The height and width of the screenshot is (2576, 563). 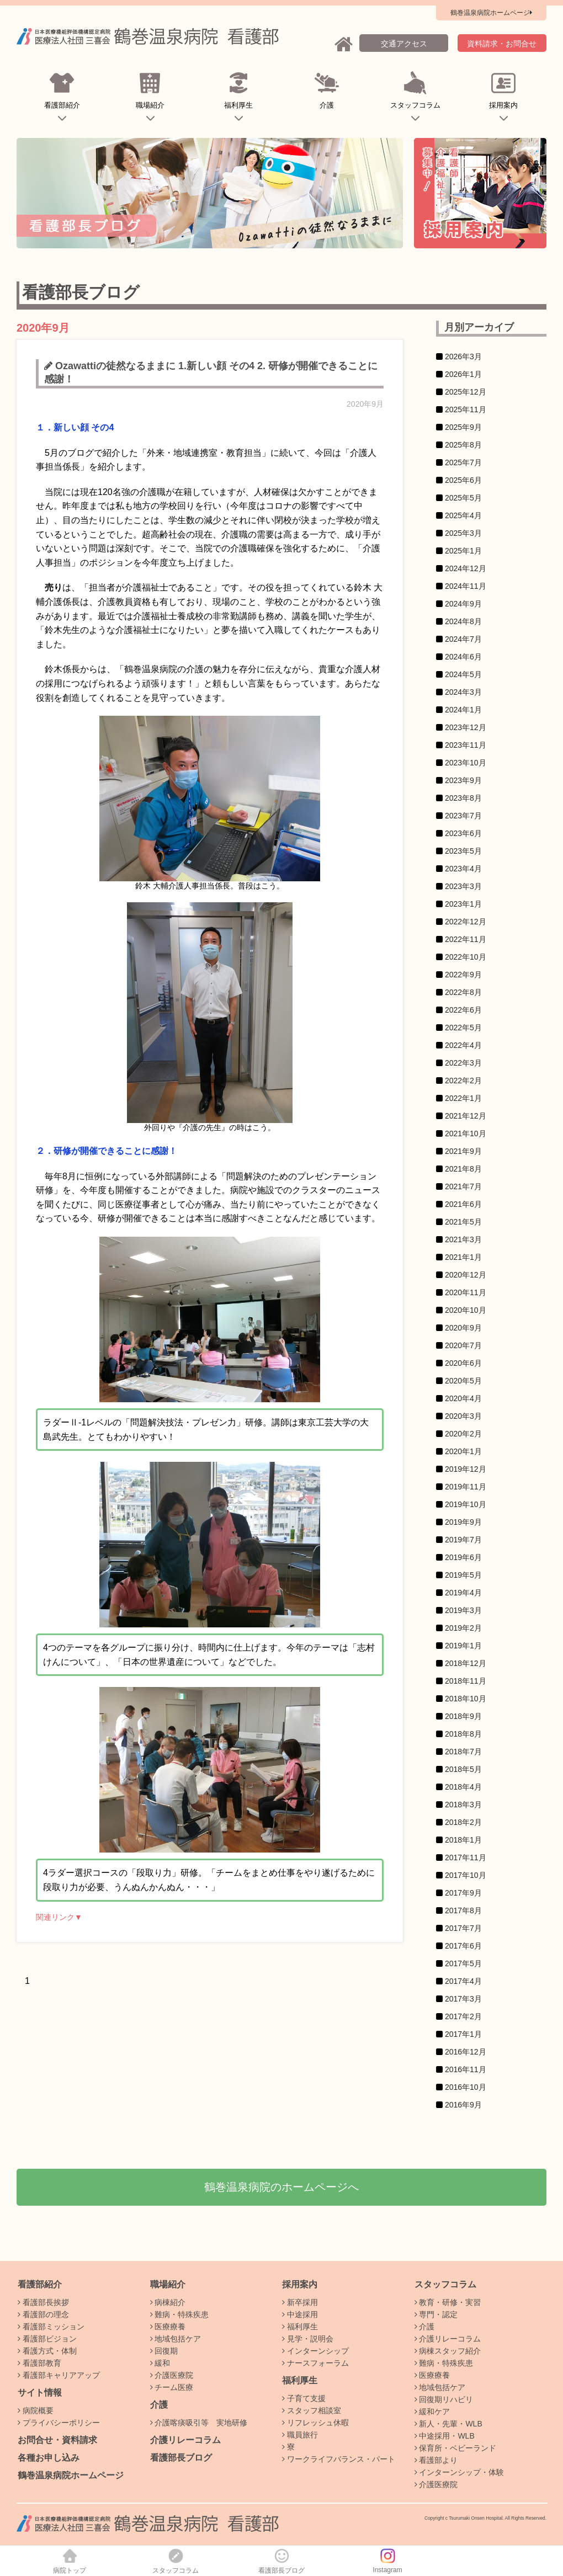 What do you see at coordinates (463, 1592) in the screenshot?
I see `2019年4月` at bounding box center [463, 1592].